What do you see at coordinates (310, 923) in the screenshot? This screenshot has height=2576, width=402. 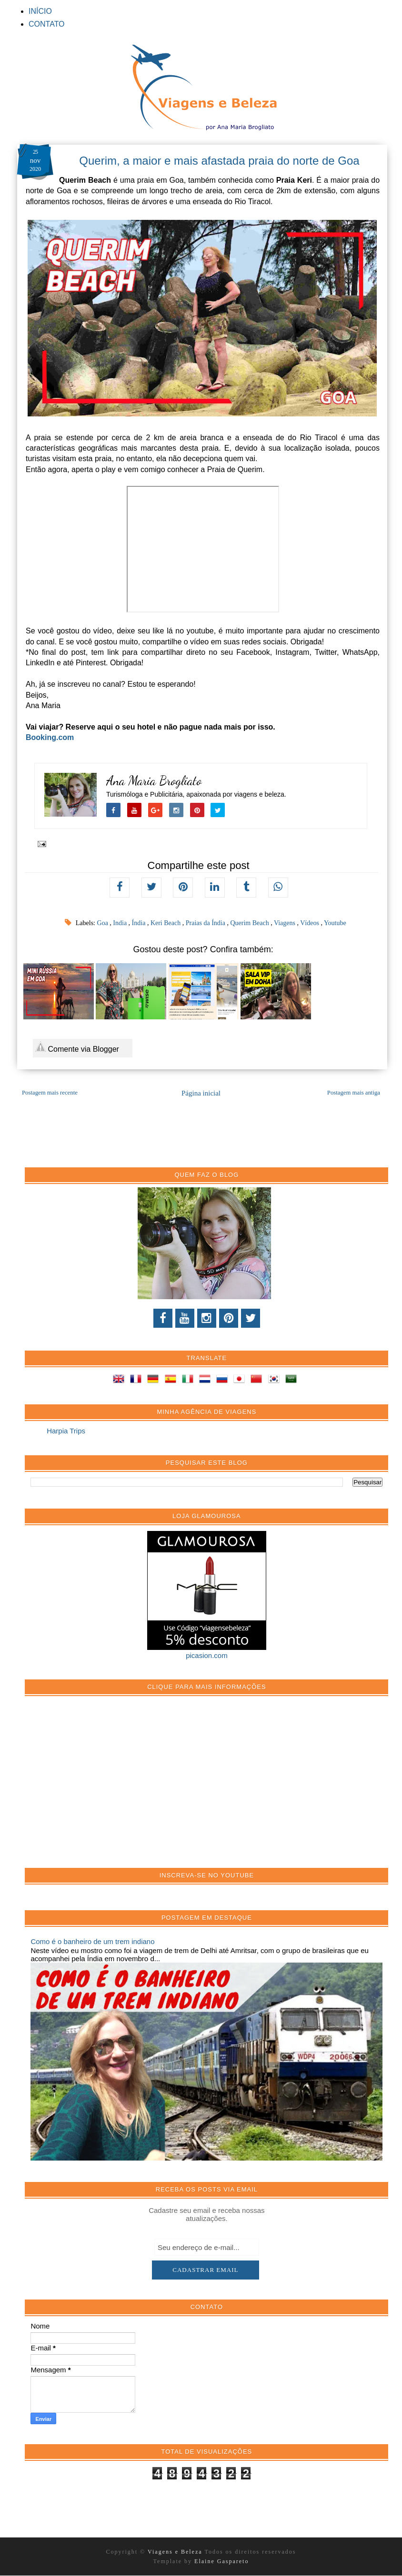 I see `Vídeos` at bounding box center [310, 923].